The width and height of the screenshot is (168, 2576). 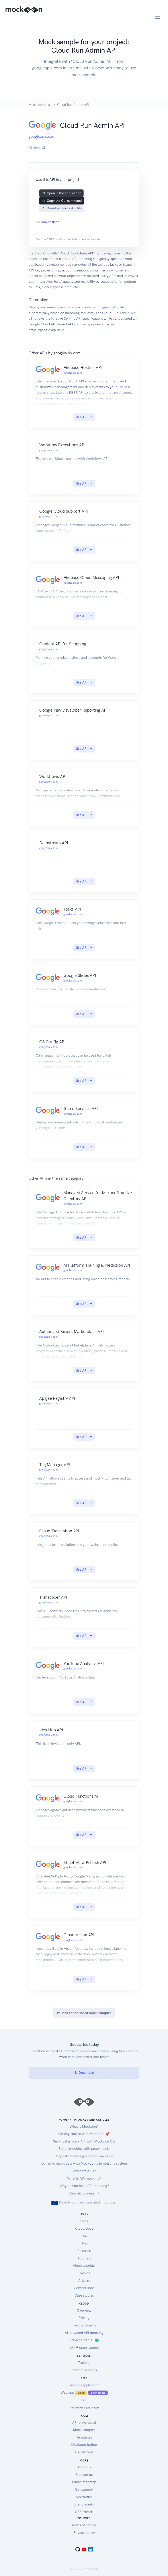 What do you see at coordinates (84, 2186) in the screenshot?
I see `Why do you need API mocking?` at bounding box center [84, 2186].